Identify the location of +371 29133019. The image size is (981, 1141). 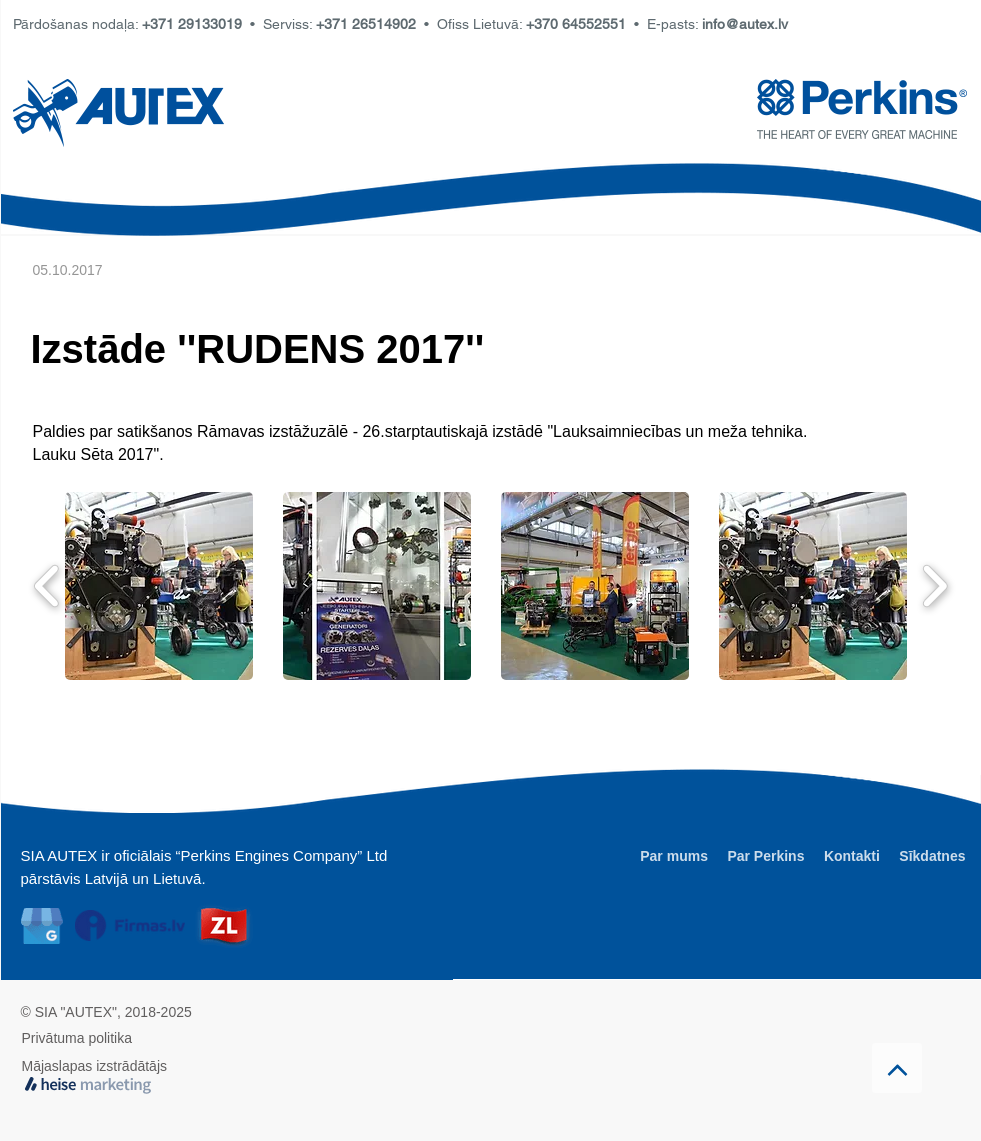
(192, 24).